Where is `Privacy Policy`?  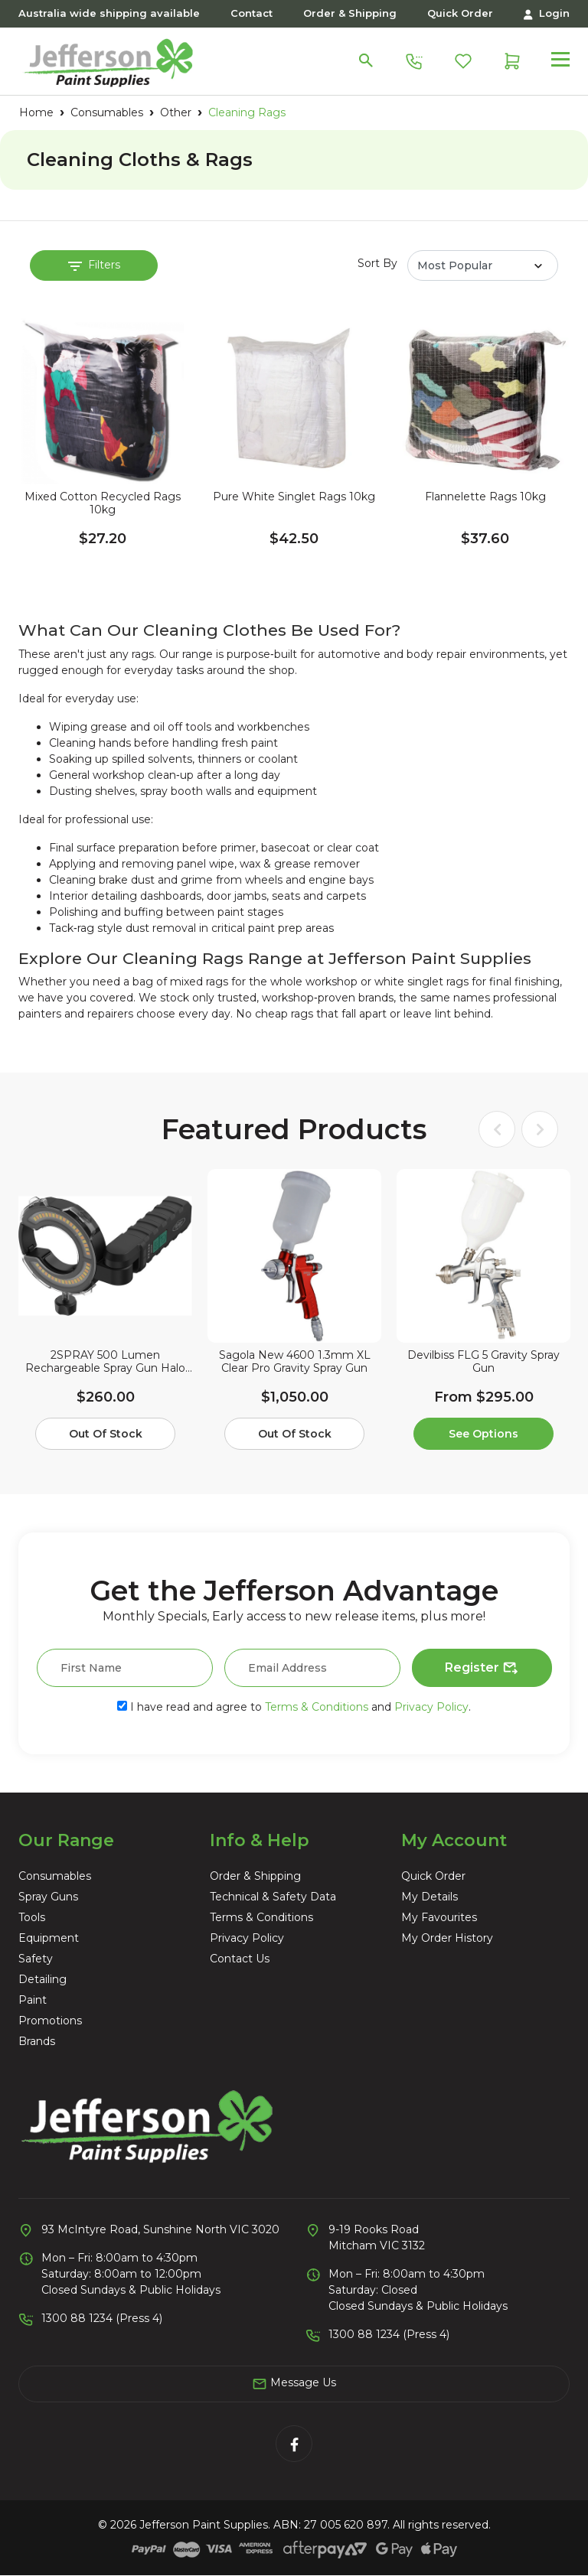
Privacy Policy is located at coordinates (431, 1707).